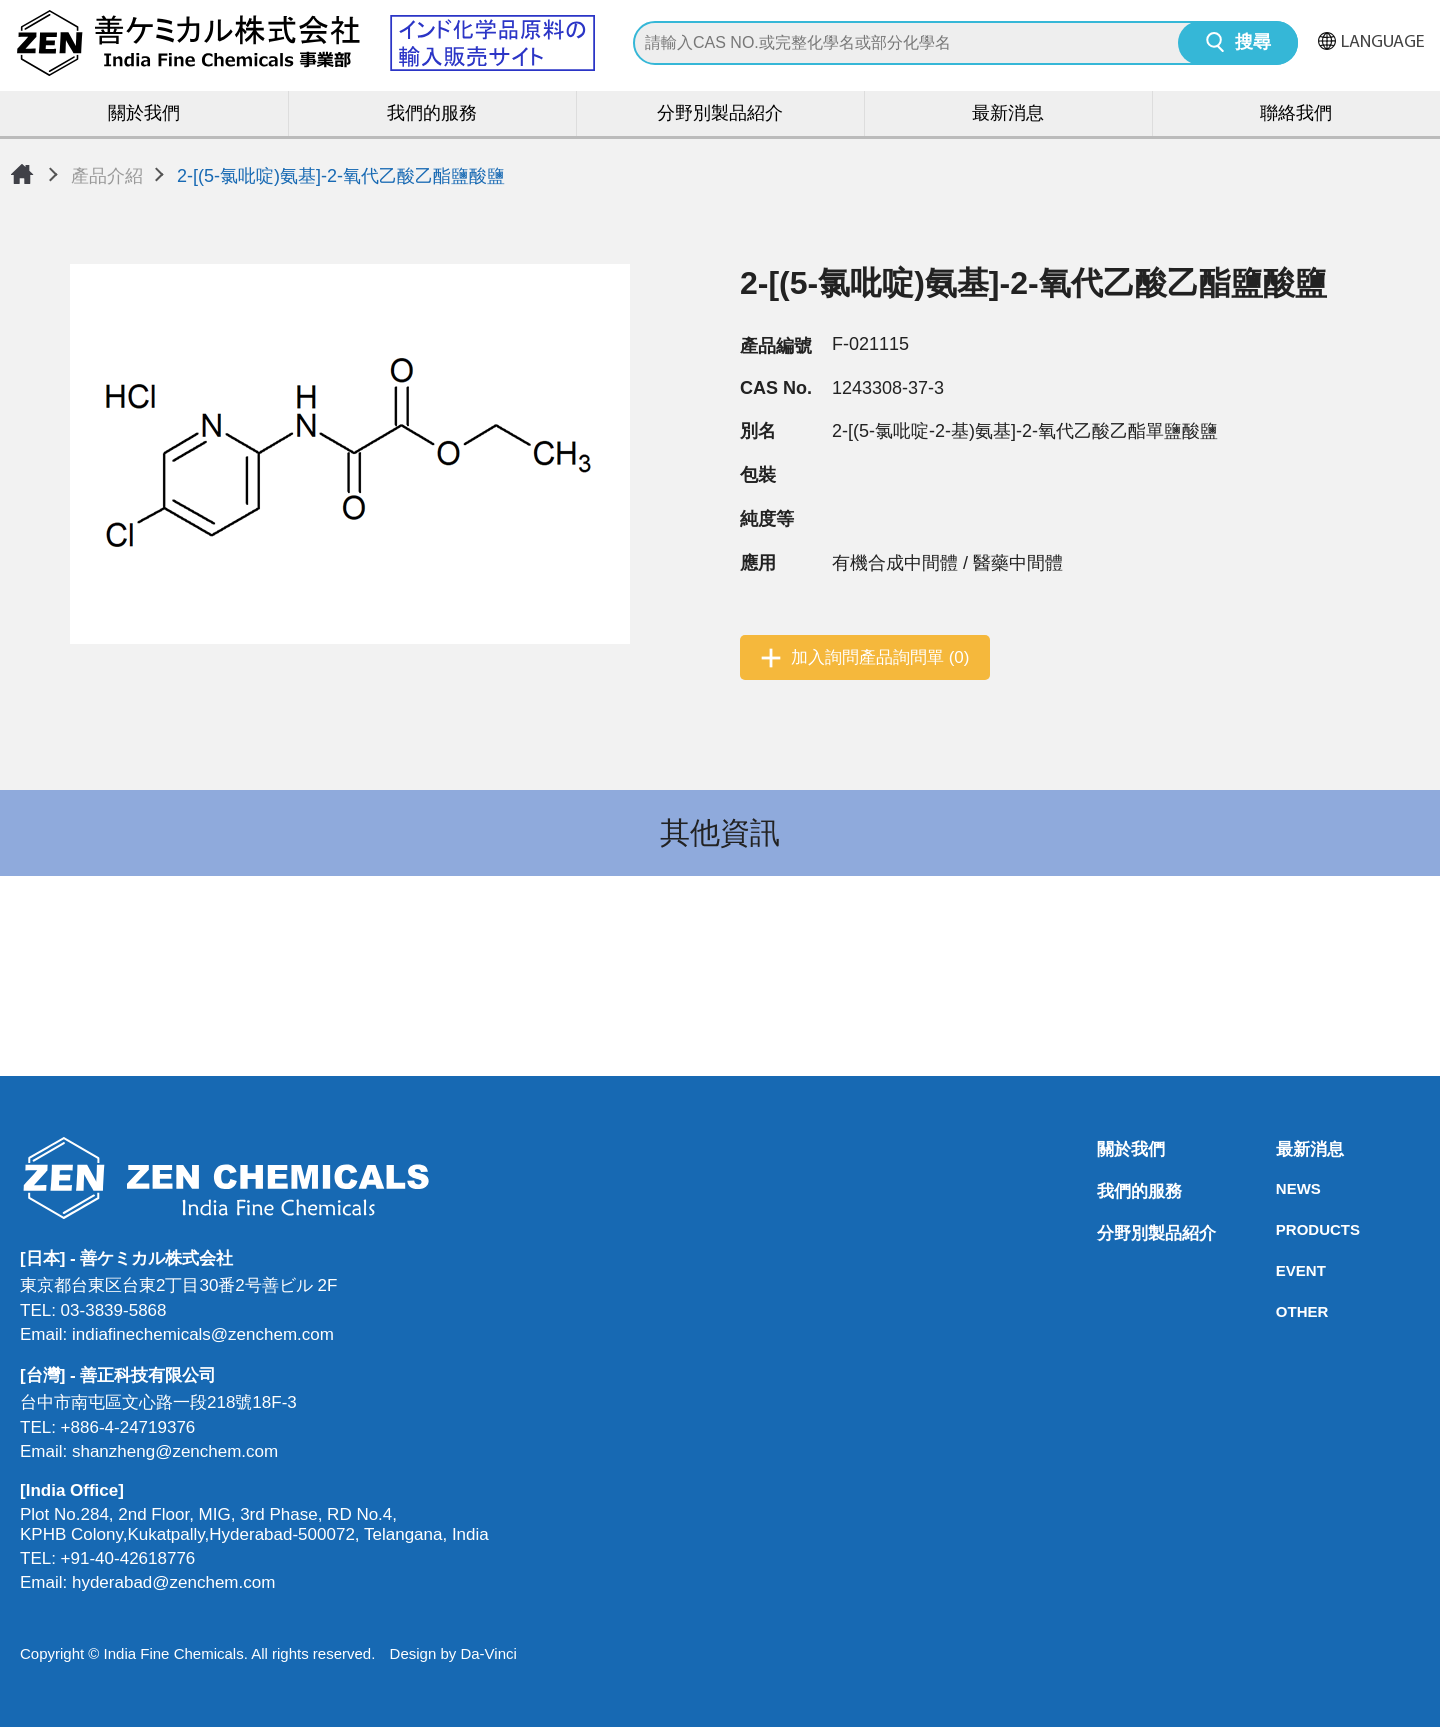  What do you see at coordinates (880, 657) in the screenshot?
I see `加入詢問產品詢問單 (0)` at bounding box center [880, 657].